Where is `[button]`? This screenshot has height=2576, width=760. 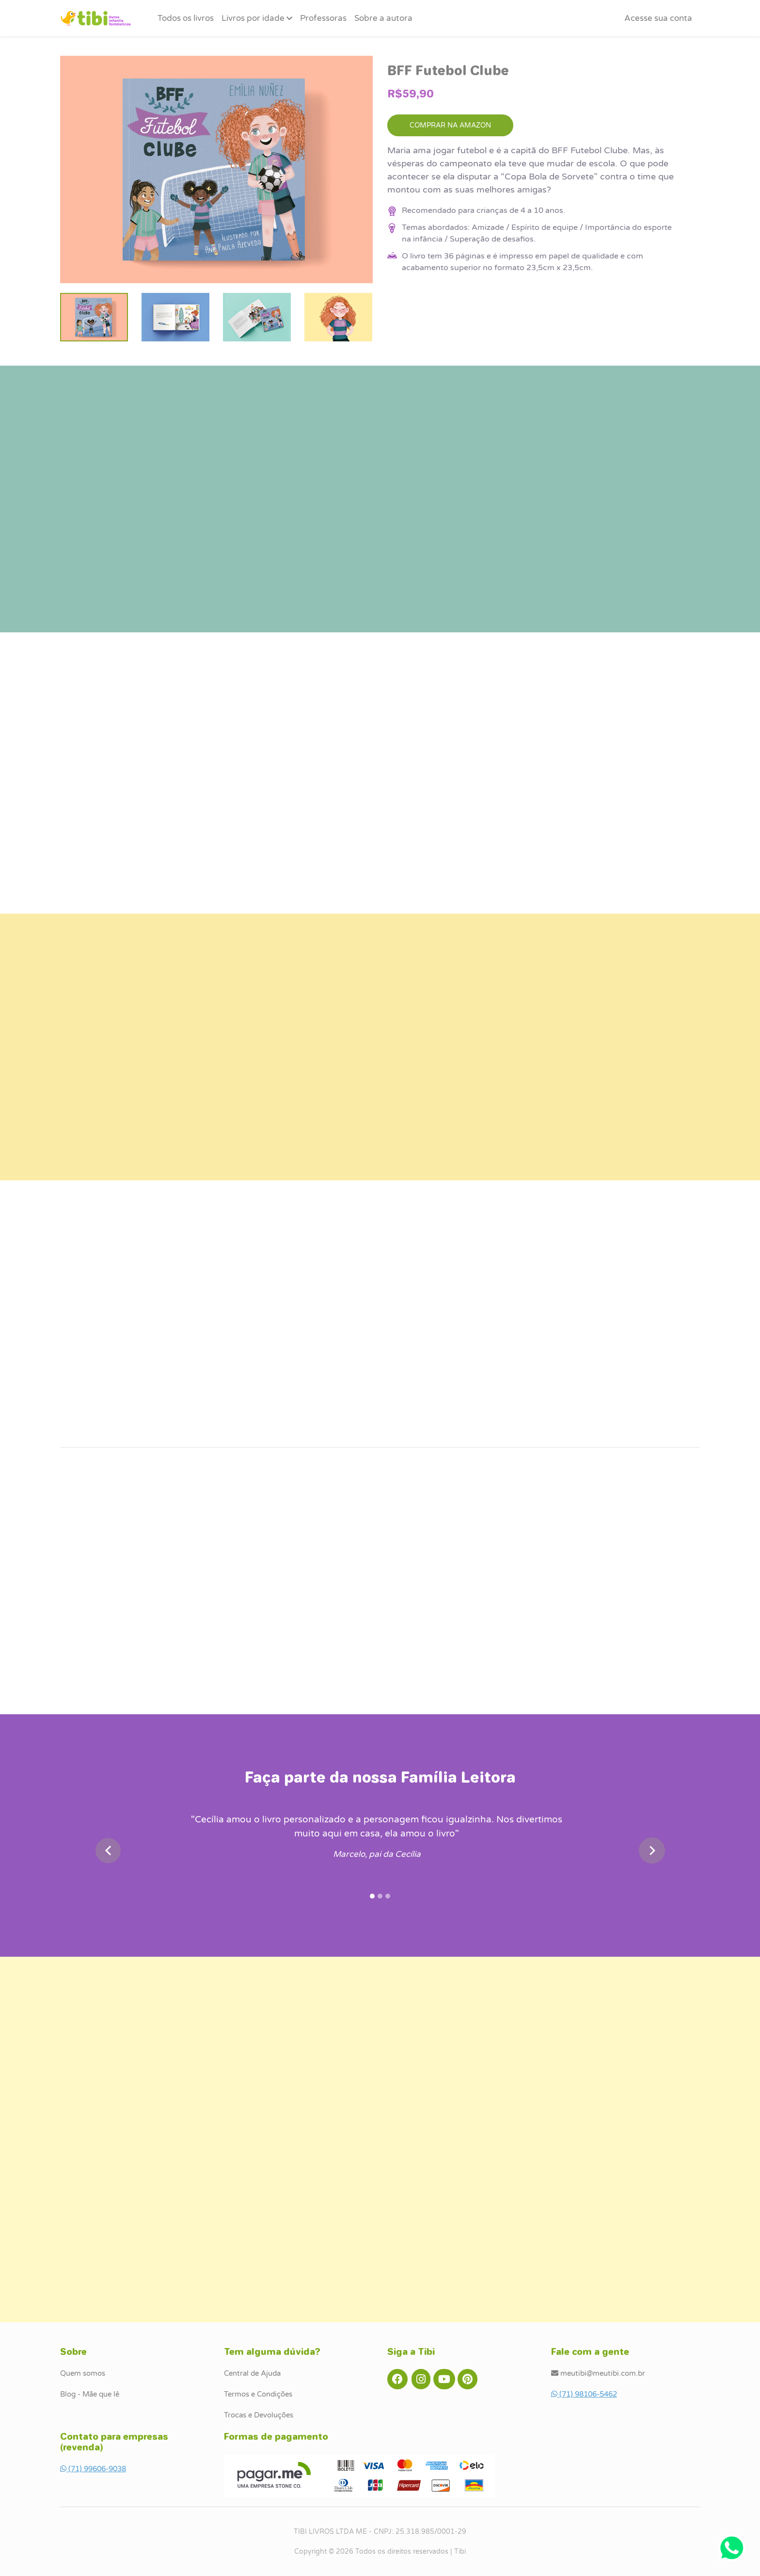
[button] is located at coordinates (658, 18).